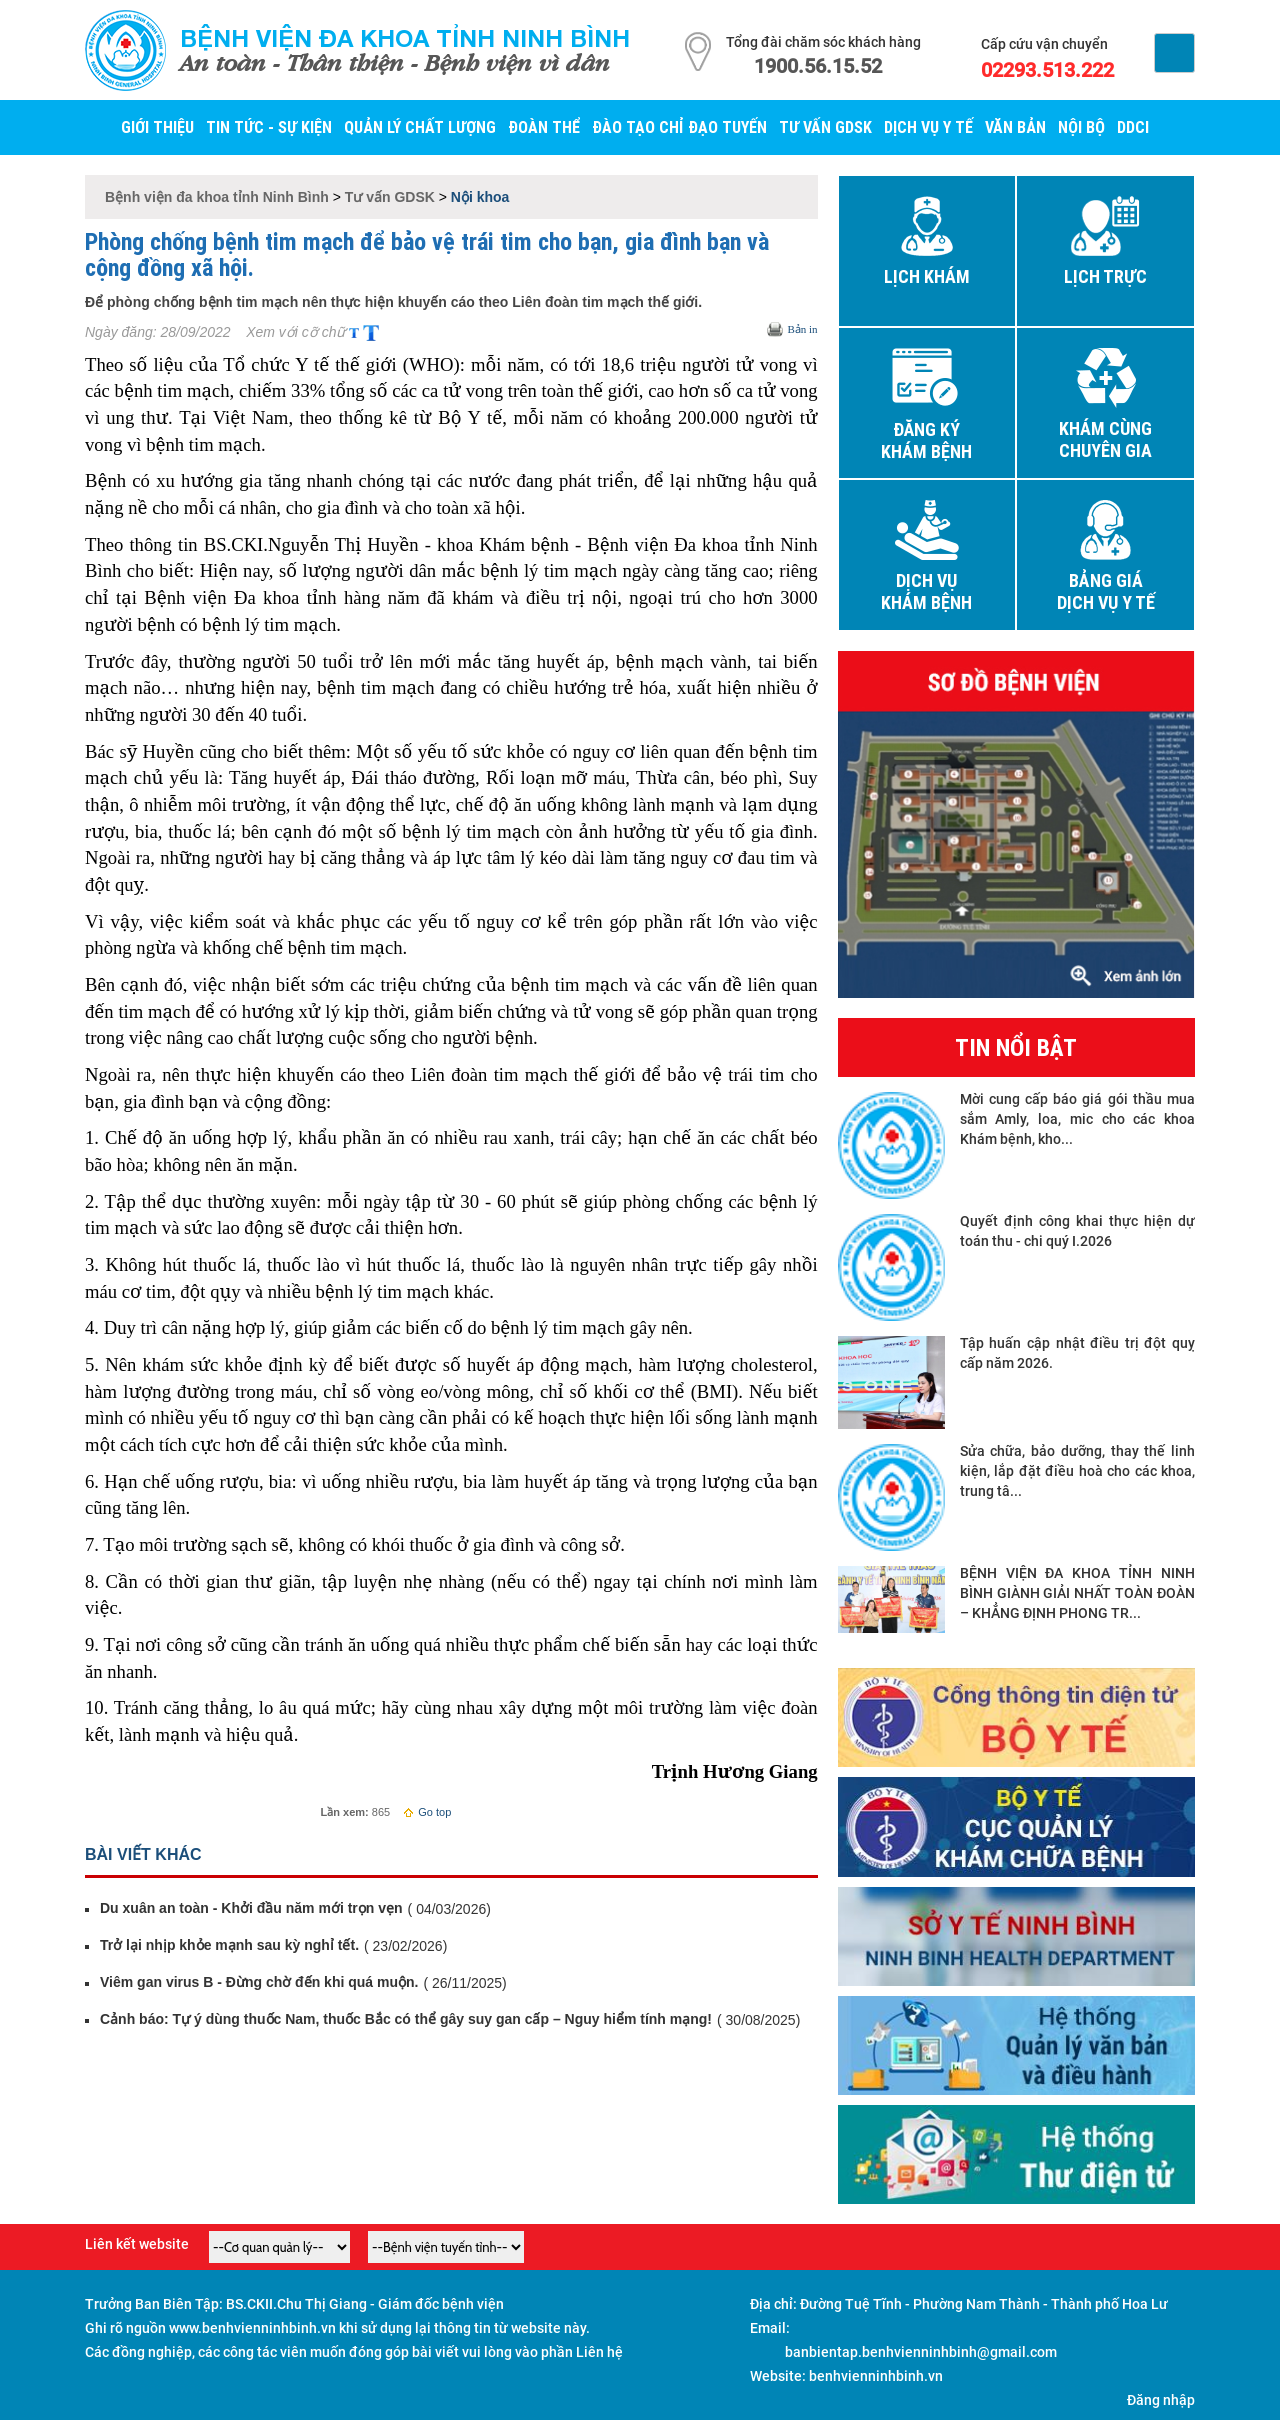 This screenshot has width=1280, height=2420. I want to click on Khám cùng chuyên gia, so click(1105, 440).